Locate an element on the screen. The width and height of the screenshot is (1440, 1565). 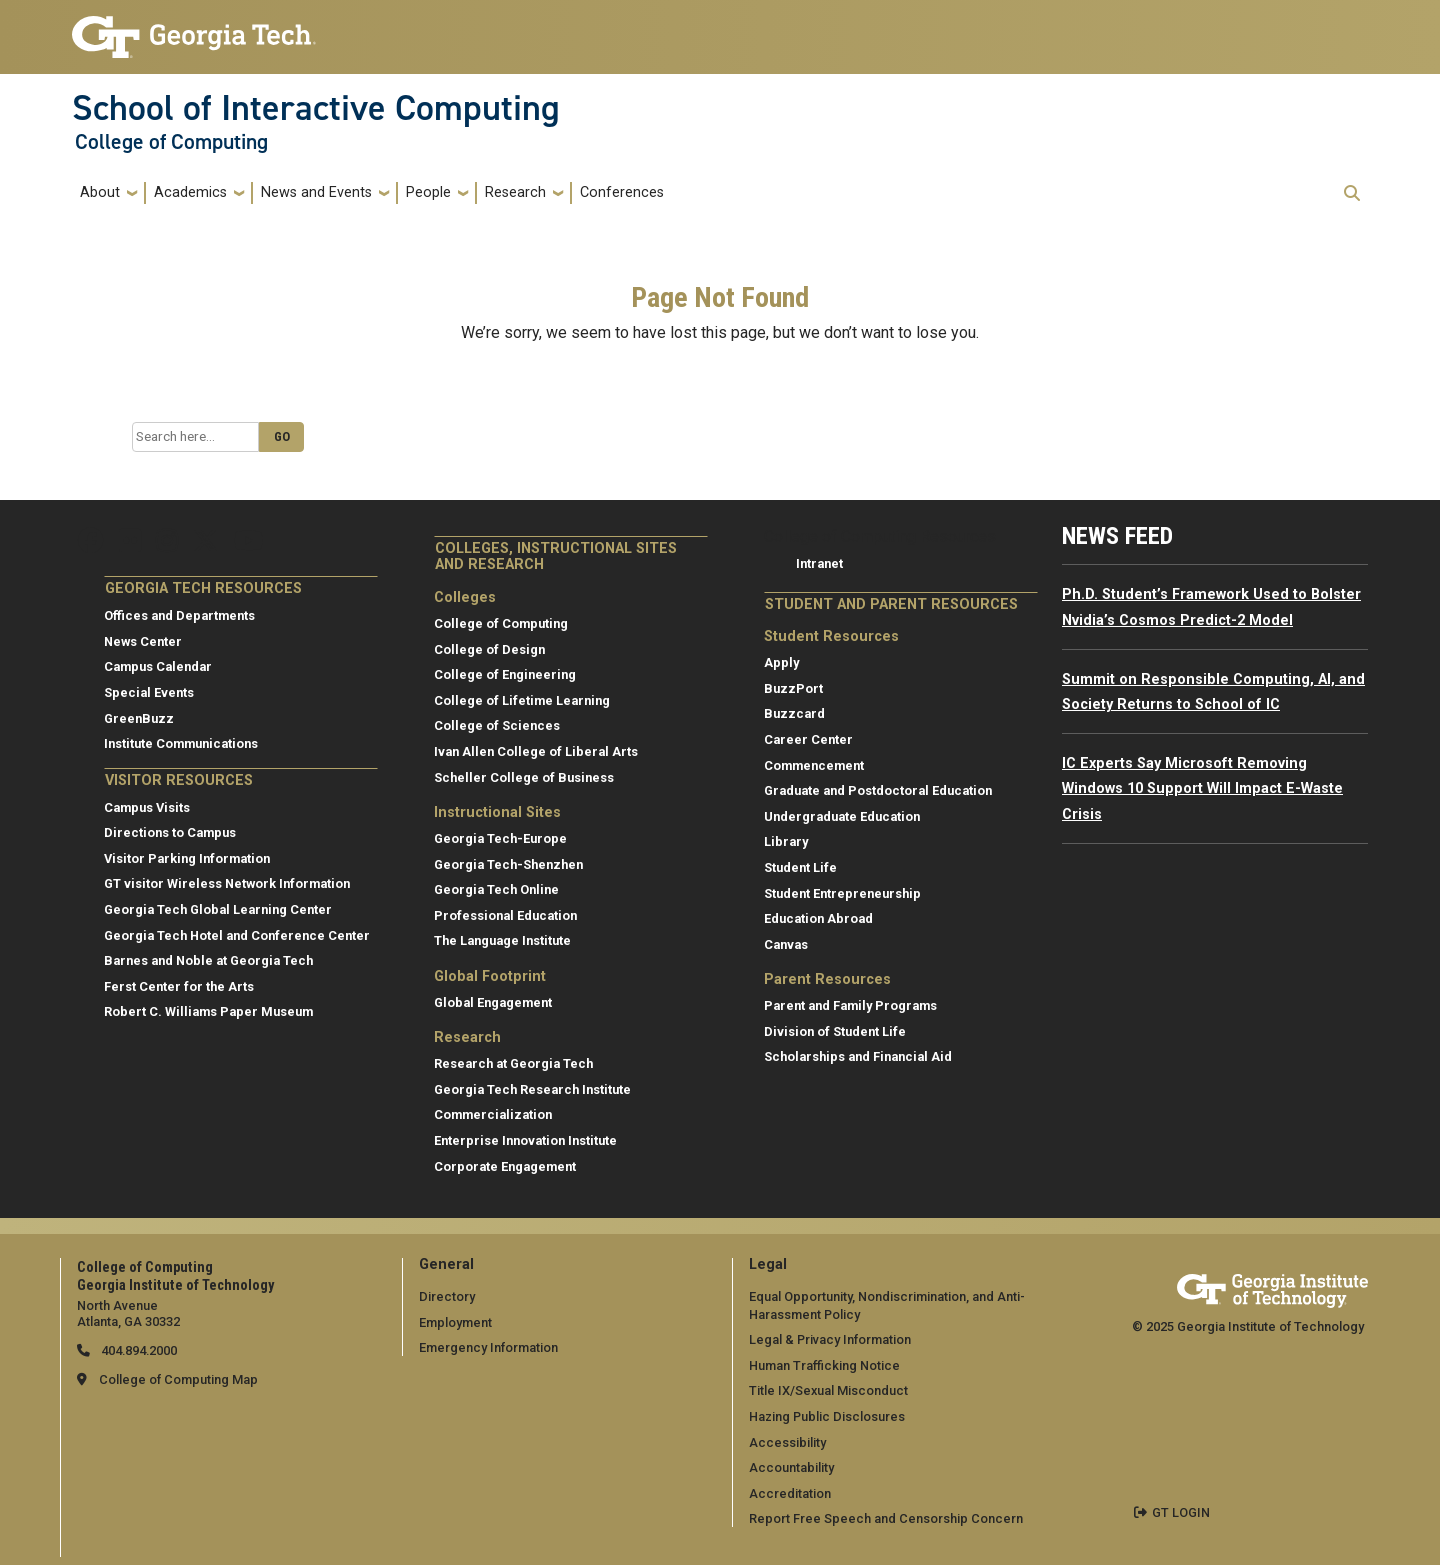
Canvas is located at coordinates (786, 944).